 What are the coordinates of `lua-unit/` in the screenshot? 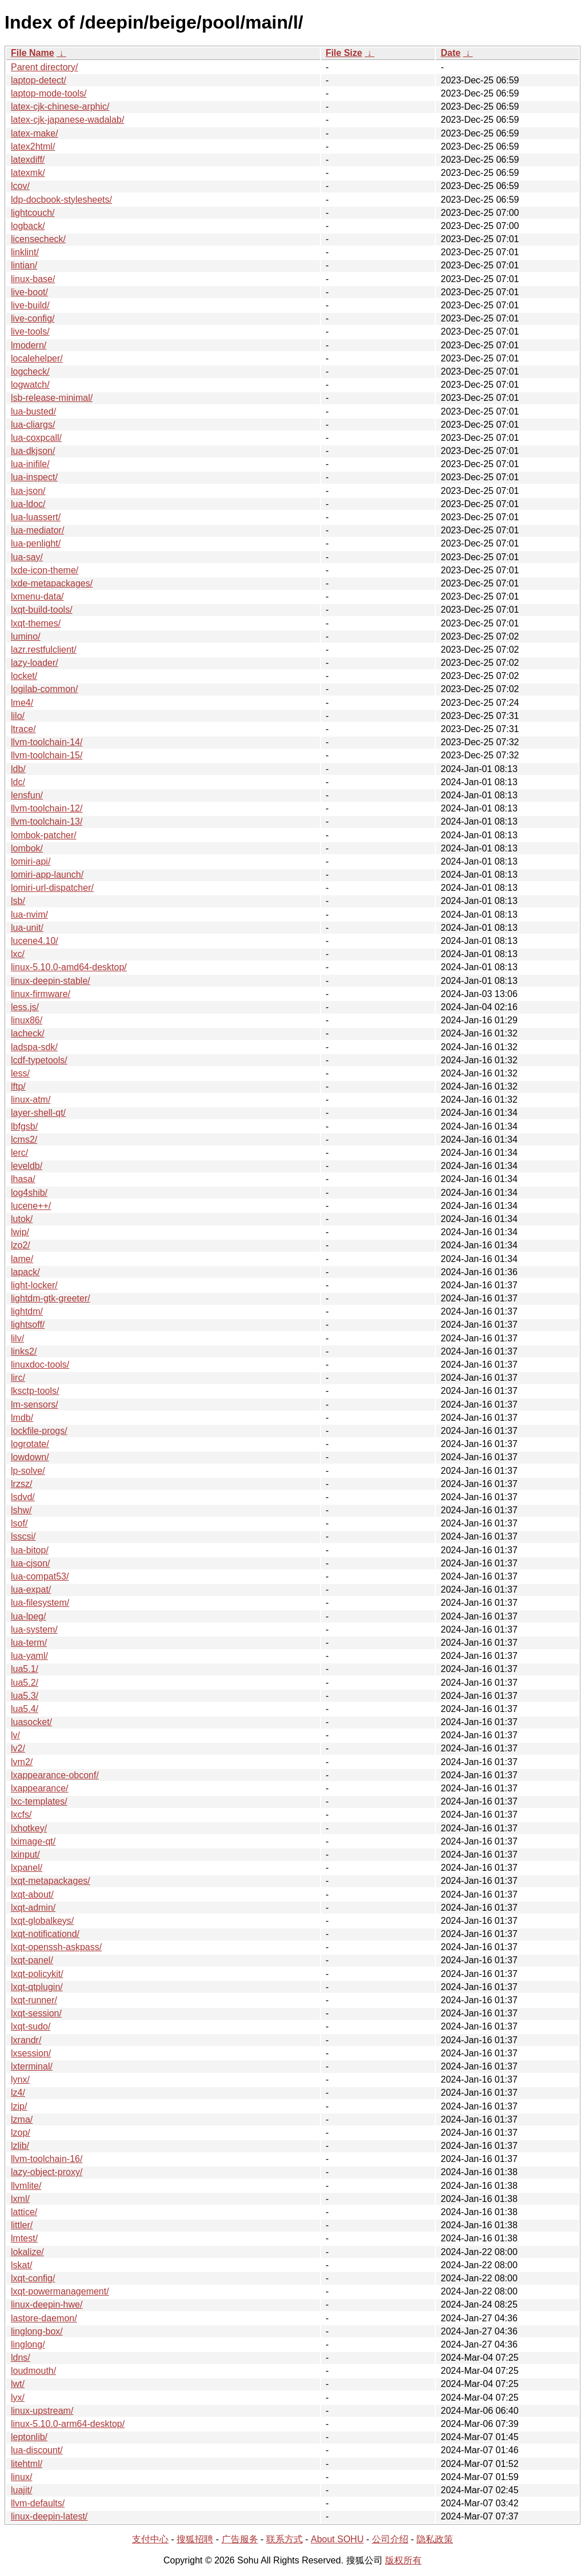 It's located at (27, 928).